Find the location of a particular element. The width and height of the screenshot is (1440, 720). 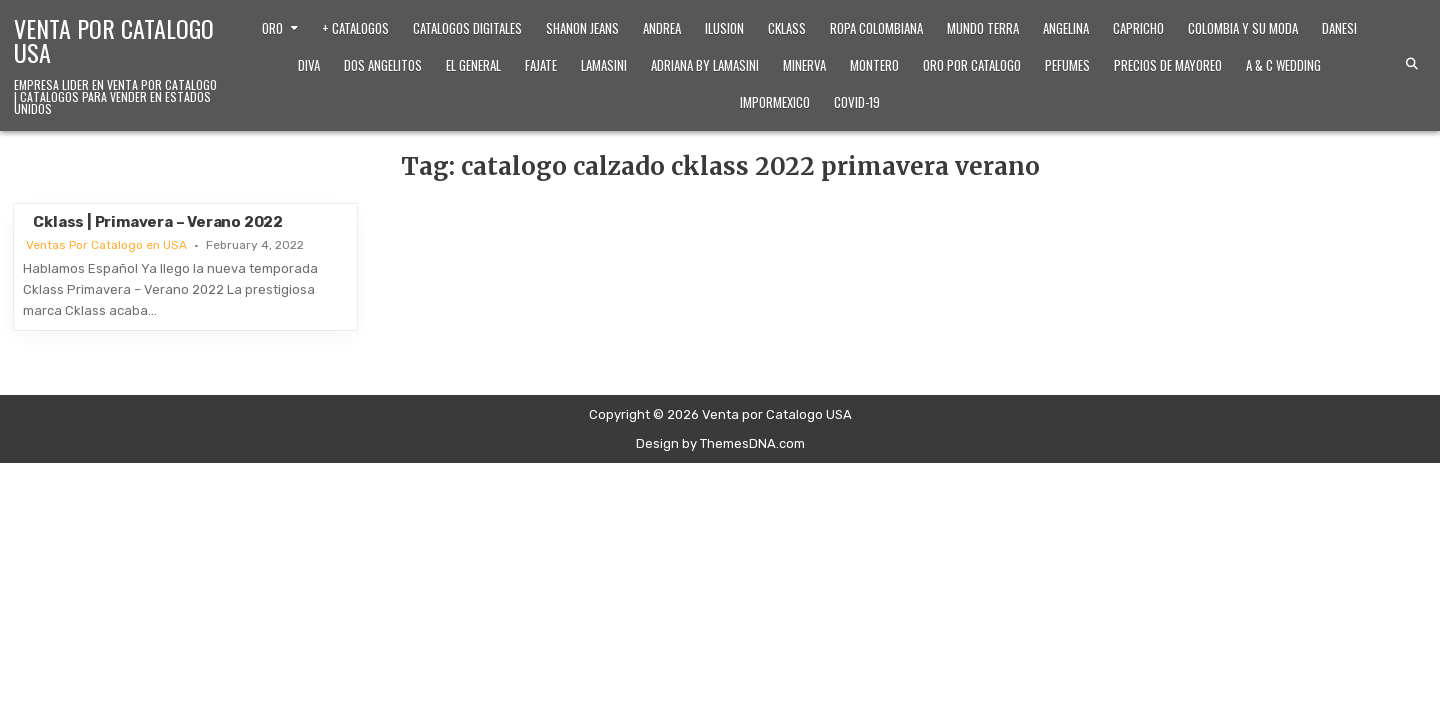

Colombia y Su Moda is located at coordinates (1243, 28).